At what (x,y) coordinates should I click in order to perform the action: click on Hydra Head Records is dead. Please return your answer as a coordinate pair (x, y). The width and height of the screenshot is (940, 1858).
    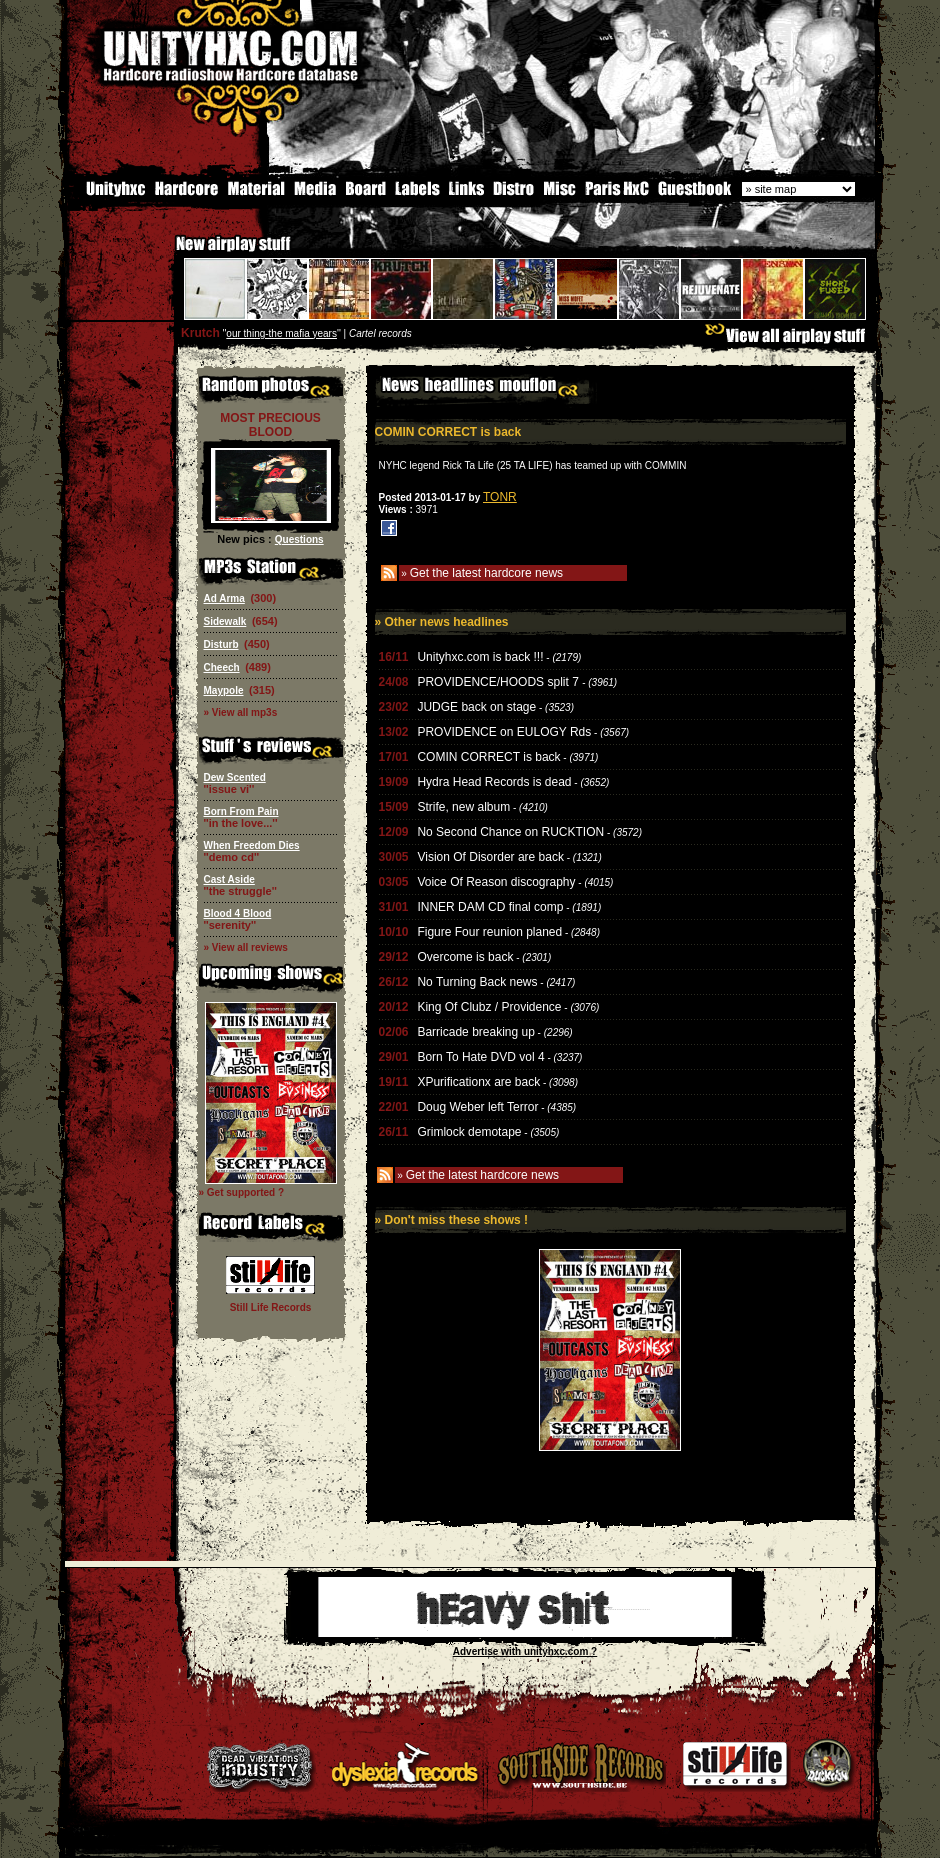
    Looking at the image, I should click on (494, 780).